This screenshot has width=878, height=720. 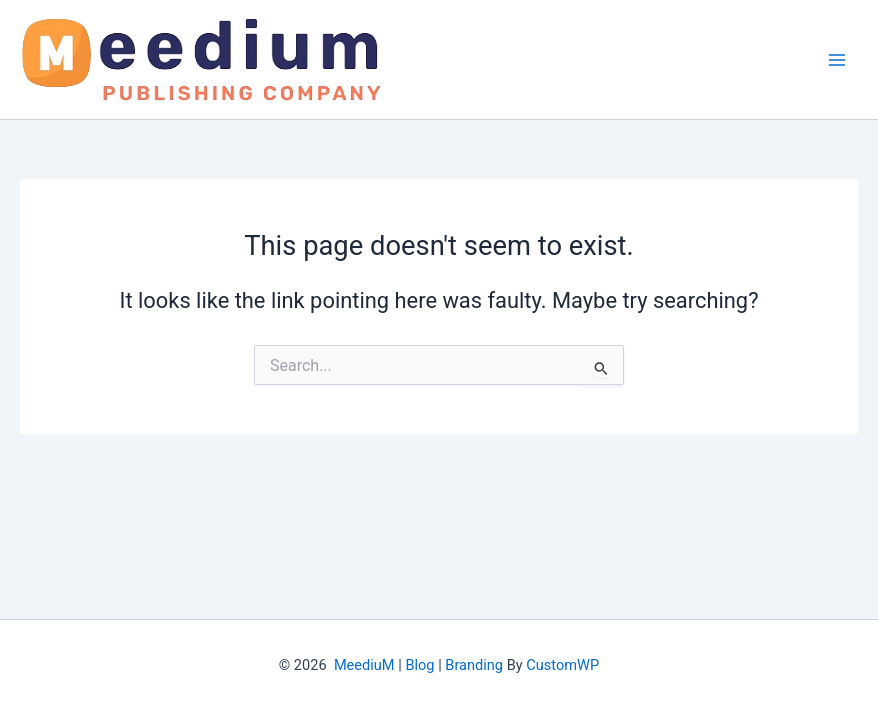 I want to click on Branding, so click(x=474, y=665).